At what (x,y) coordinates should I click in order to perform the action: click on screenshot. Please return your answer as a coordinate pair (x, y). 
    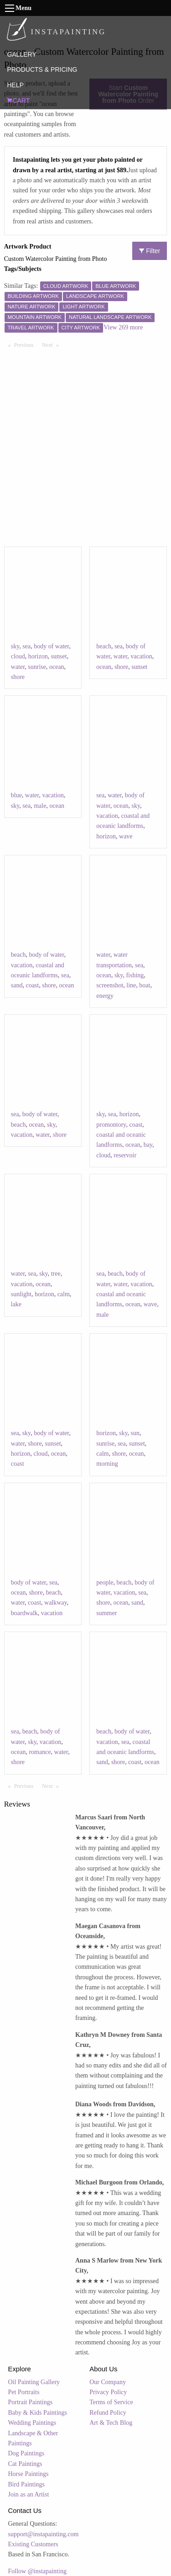
    Looking at the image, I should click on (109, 985).